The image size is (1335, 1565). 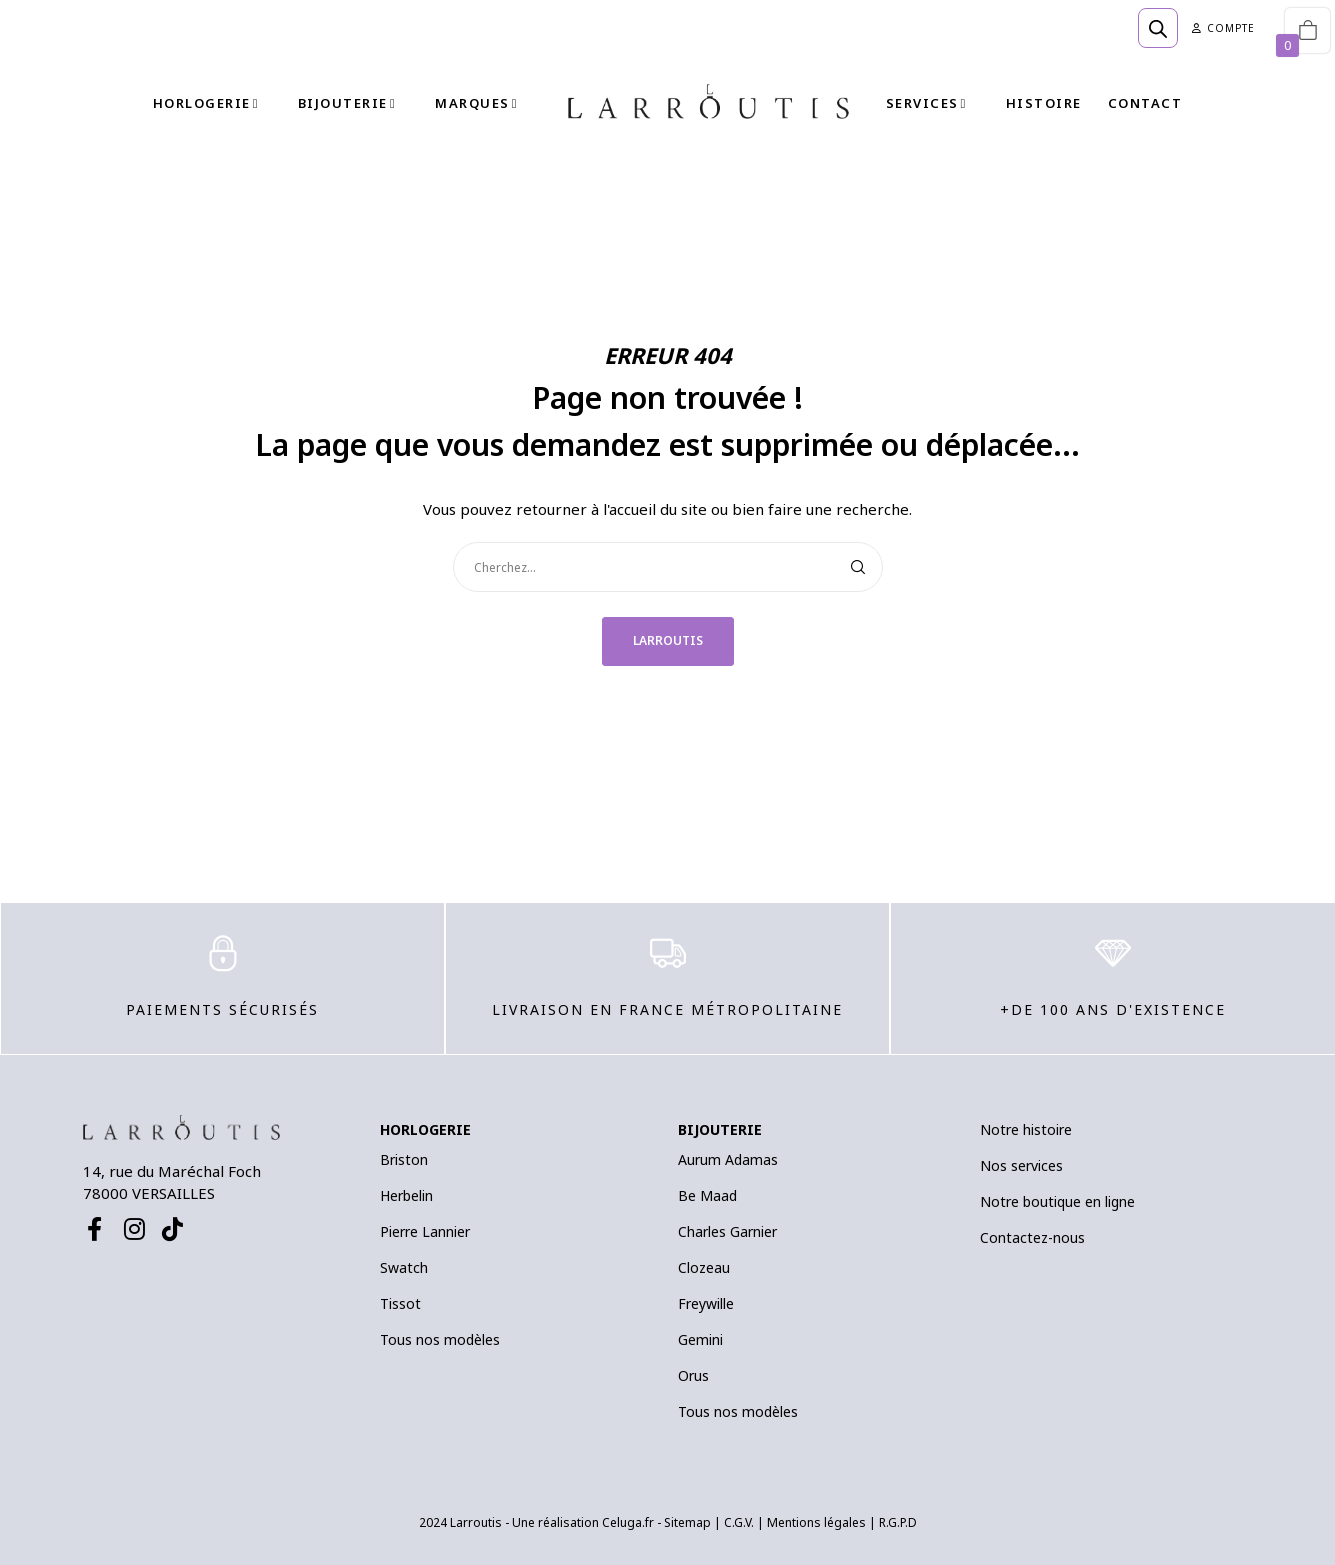 What do you see at coordinates (727, 1231) in the screenshot?
I see `Charles Garnier` at bounding box center [727, 1231].